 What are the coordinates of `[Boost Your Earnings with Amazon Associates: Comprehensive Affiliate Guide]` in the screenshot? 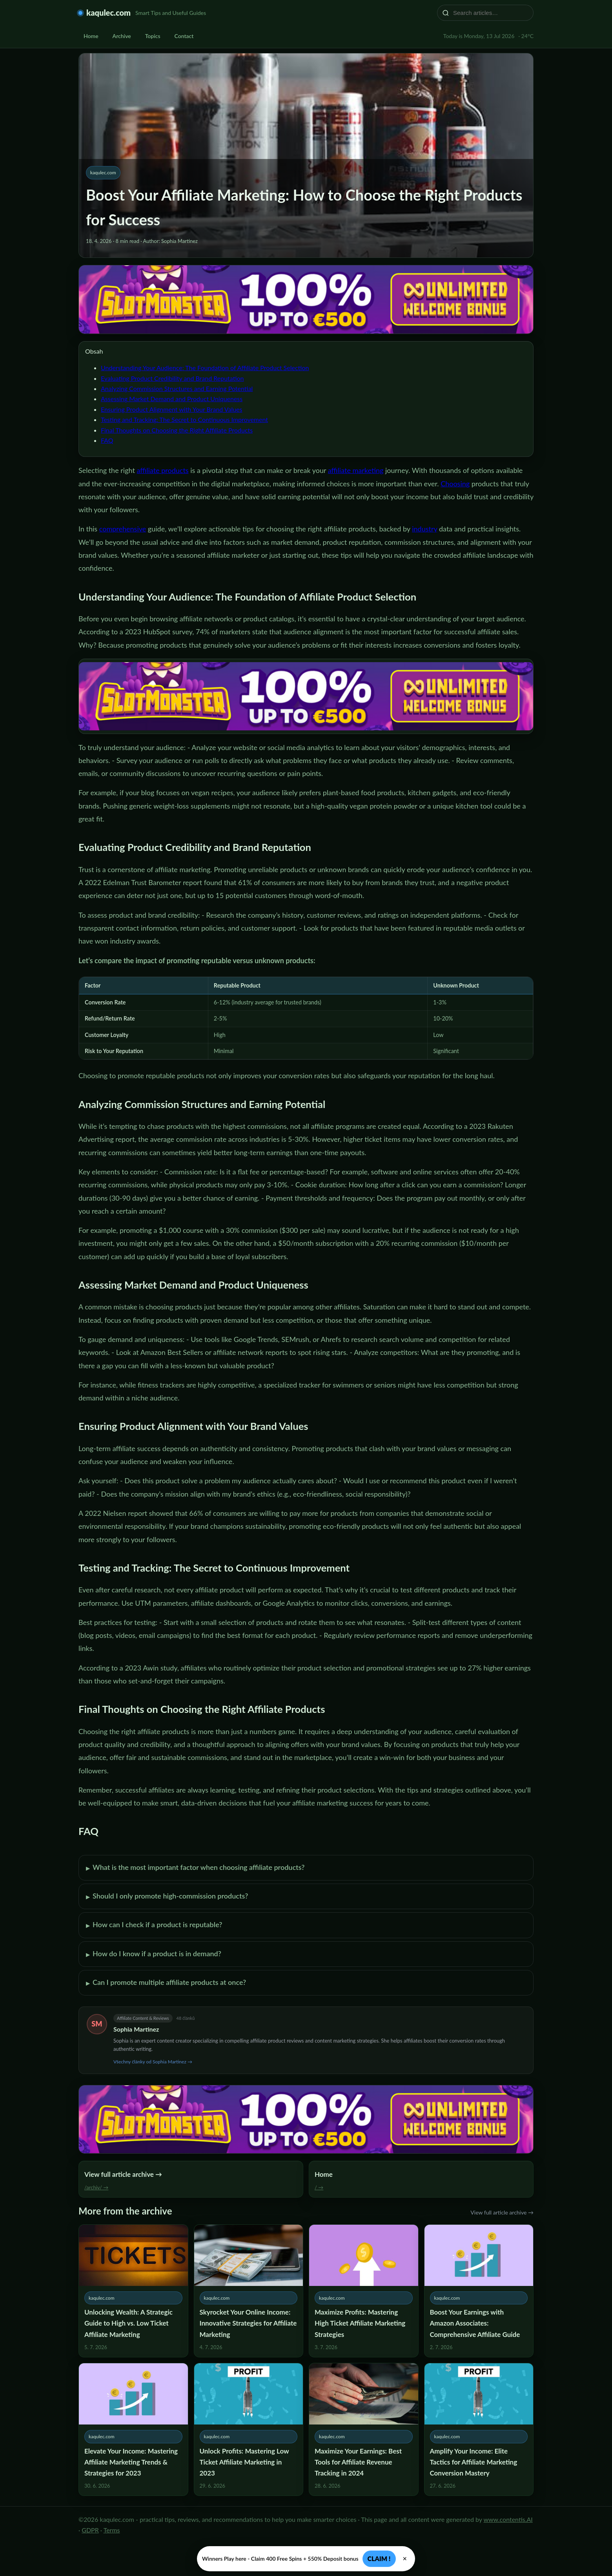 It's located at (479, 2291).